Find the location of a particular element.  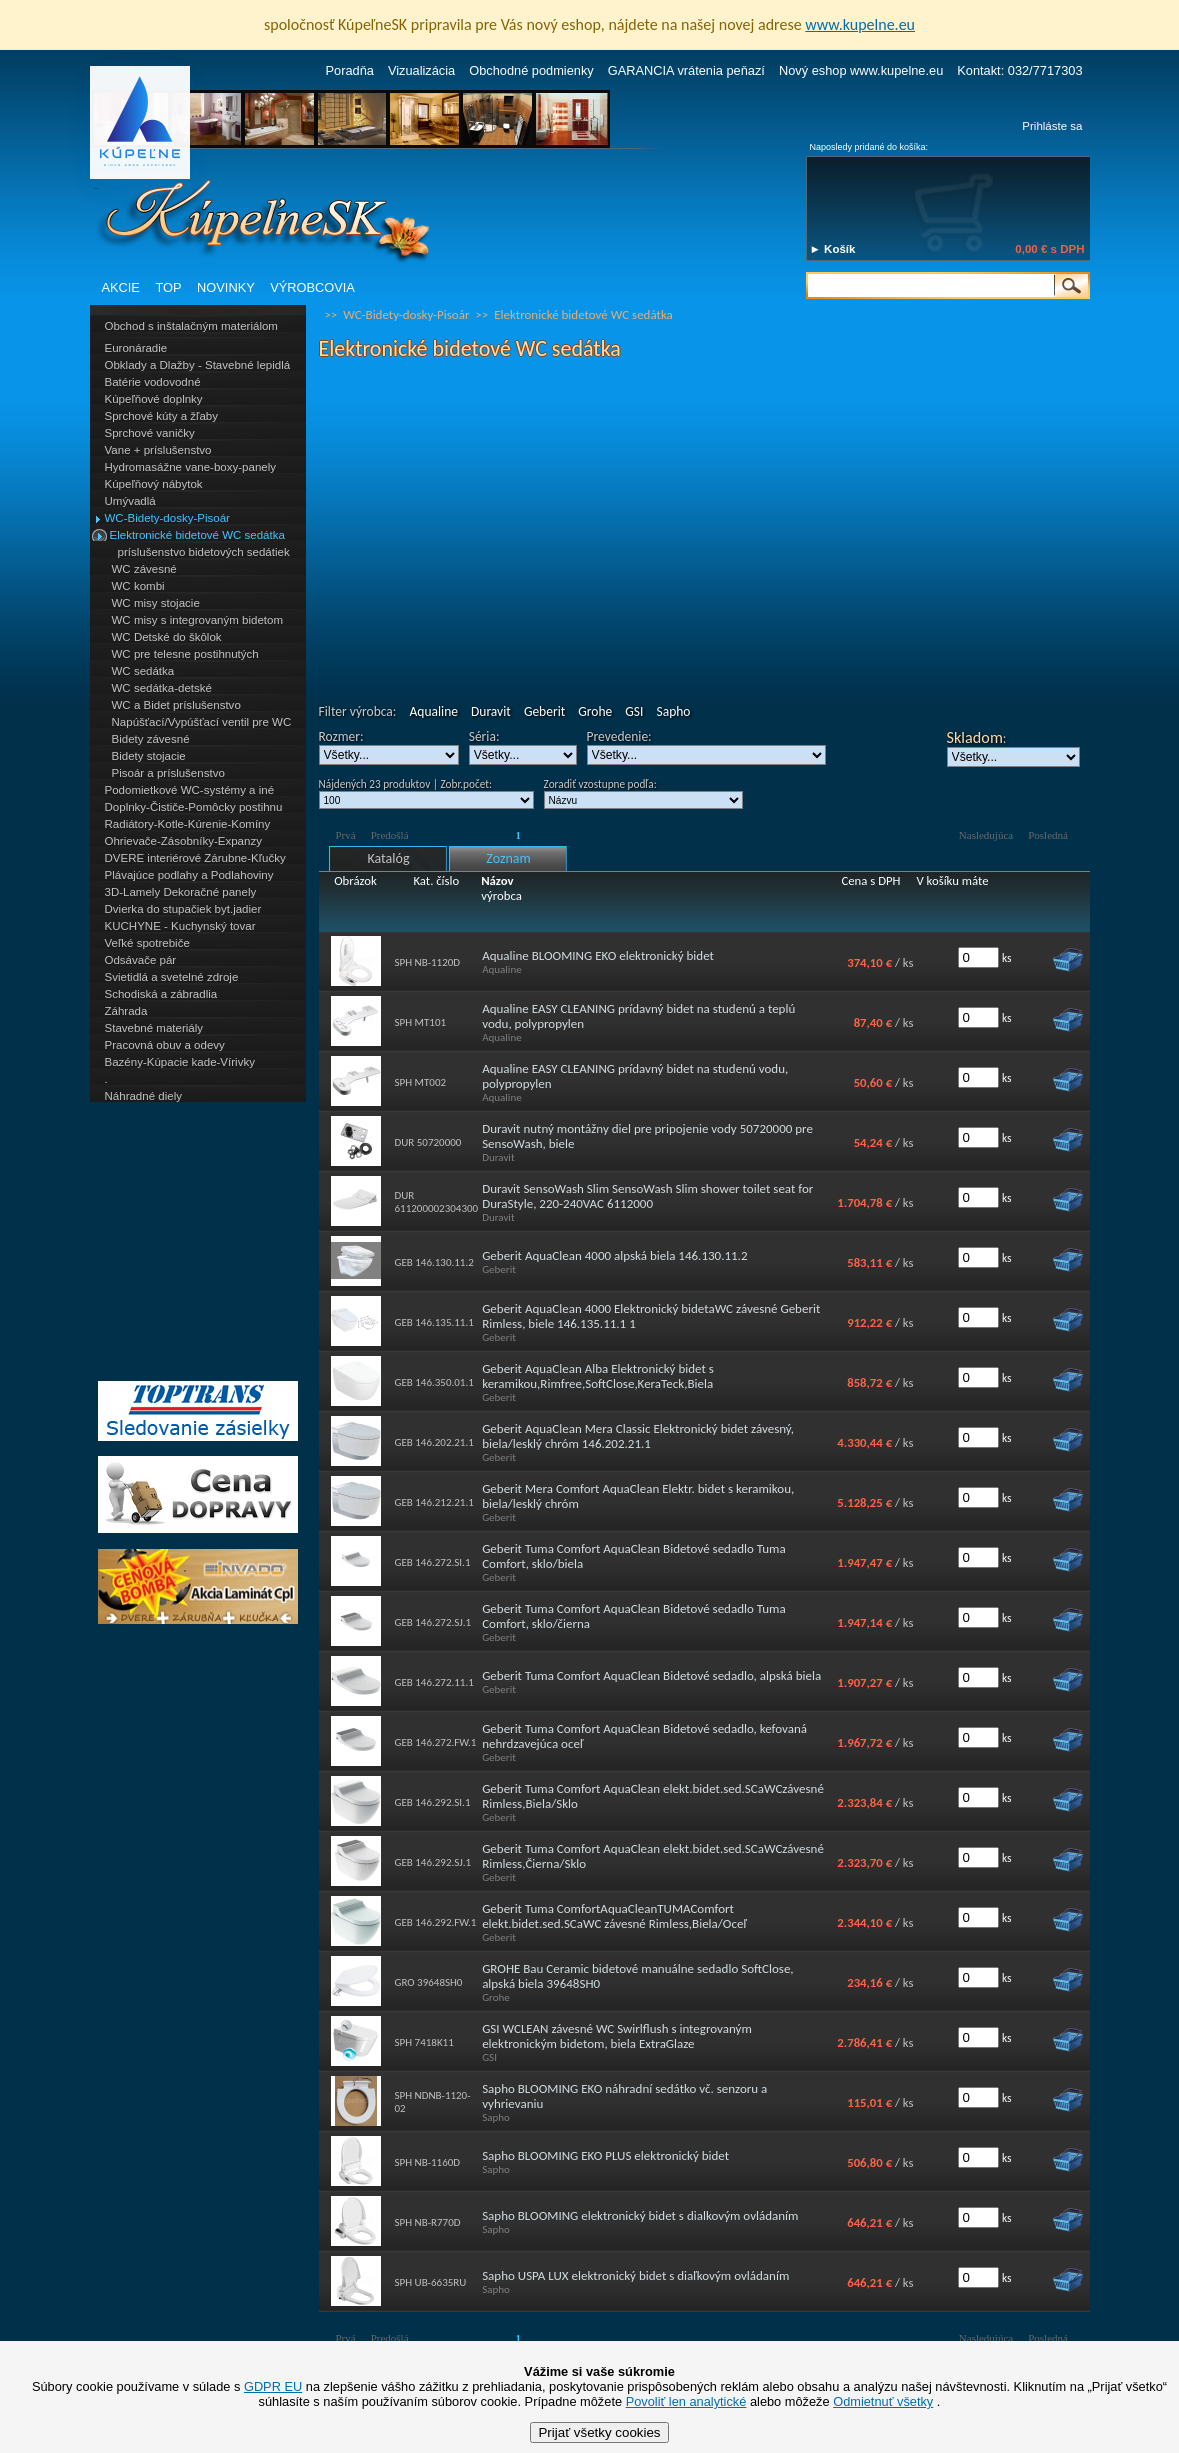

GARANCIA vrátenia peňazí is located at coordinates (686, 70).